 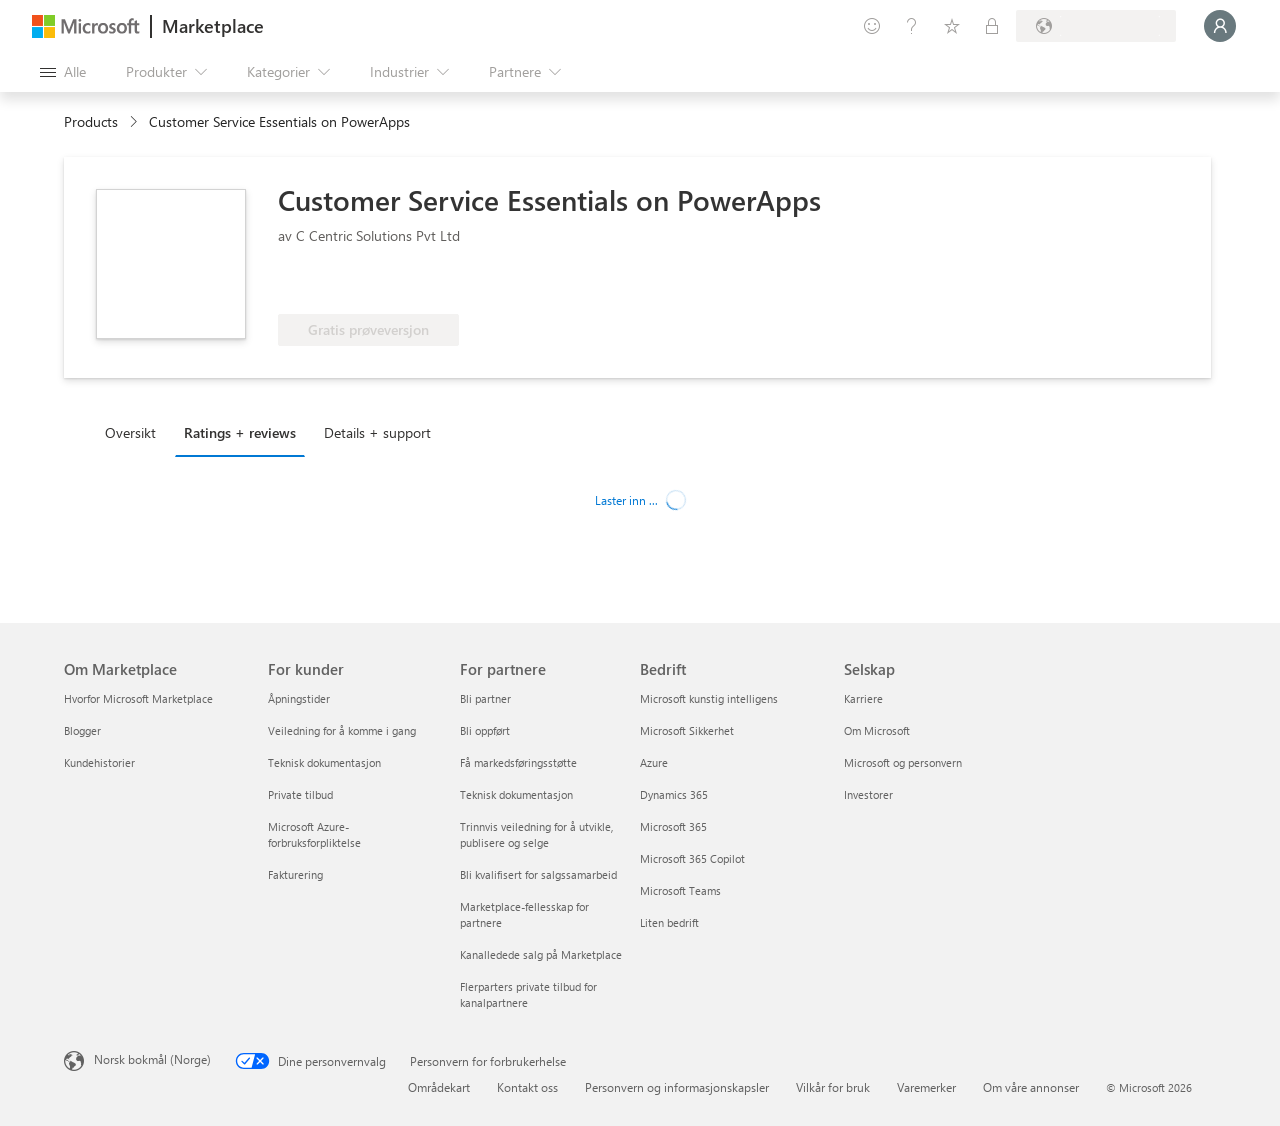 I want to click on Microsoft 365 [Microsoft 365 Bedrift], so click(x=673, y=826).